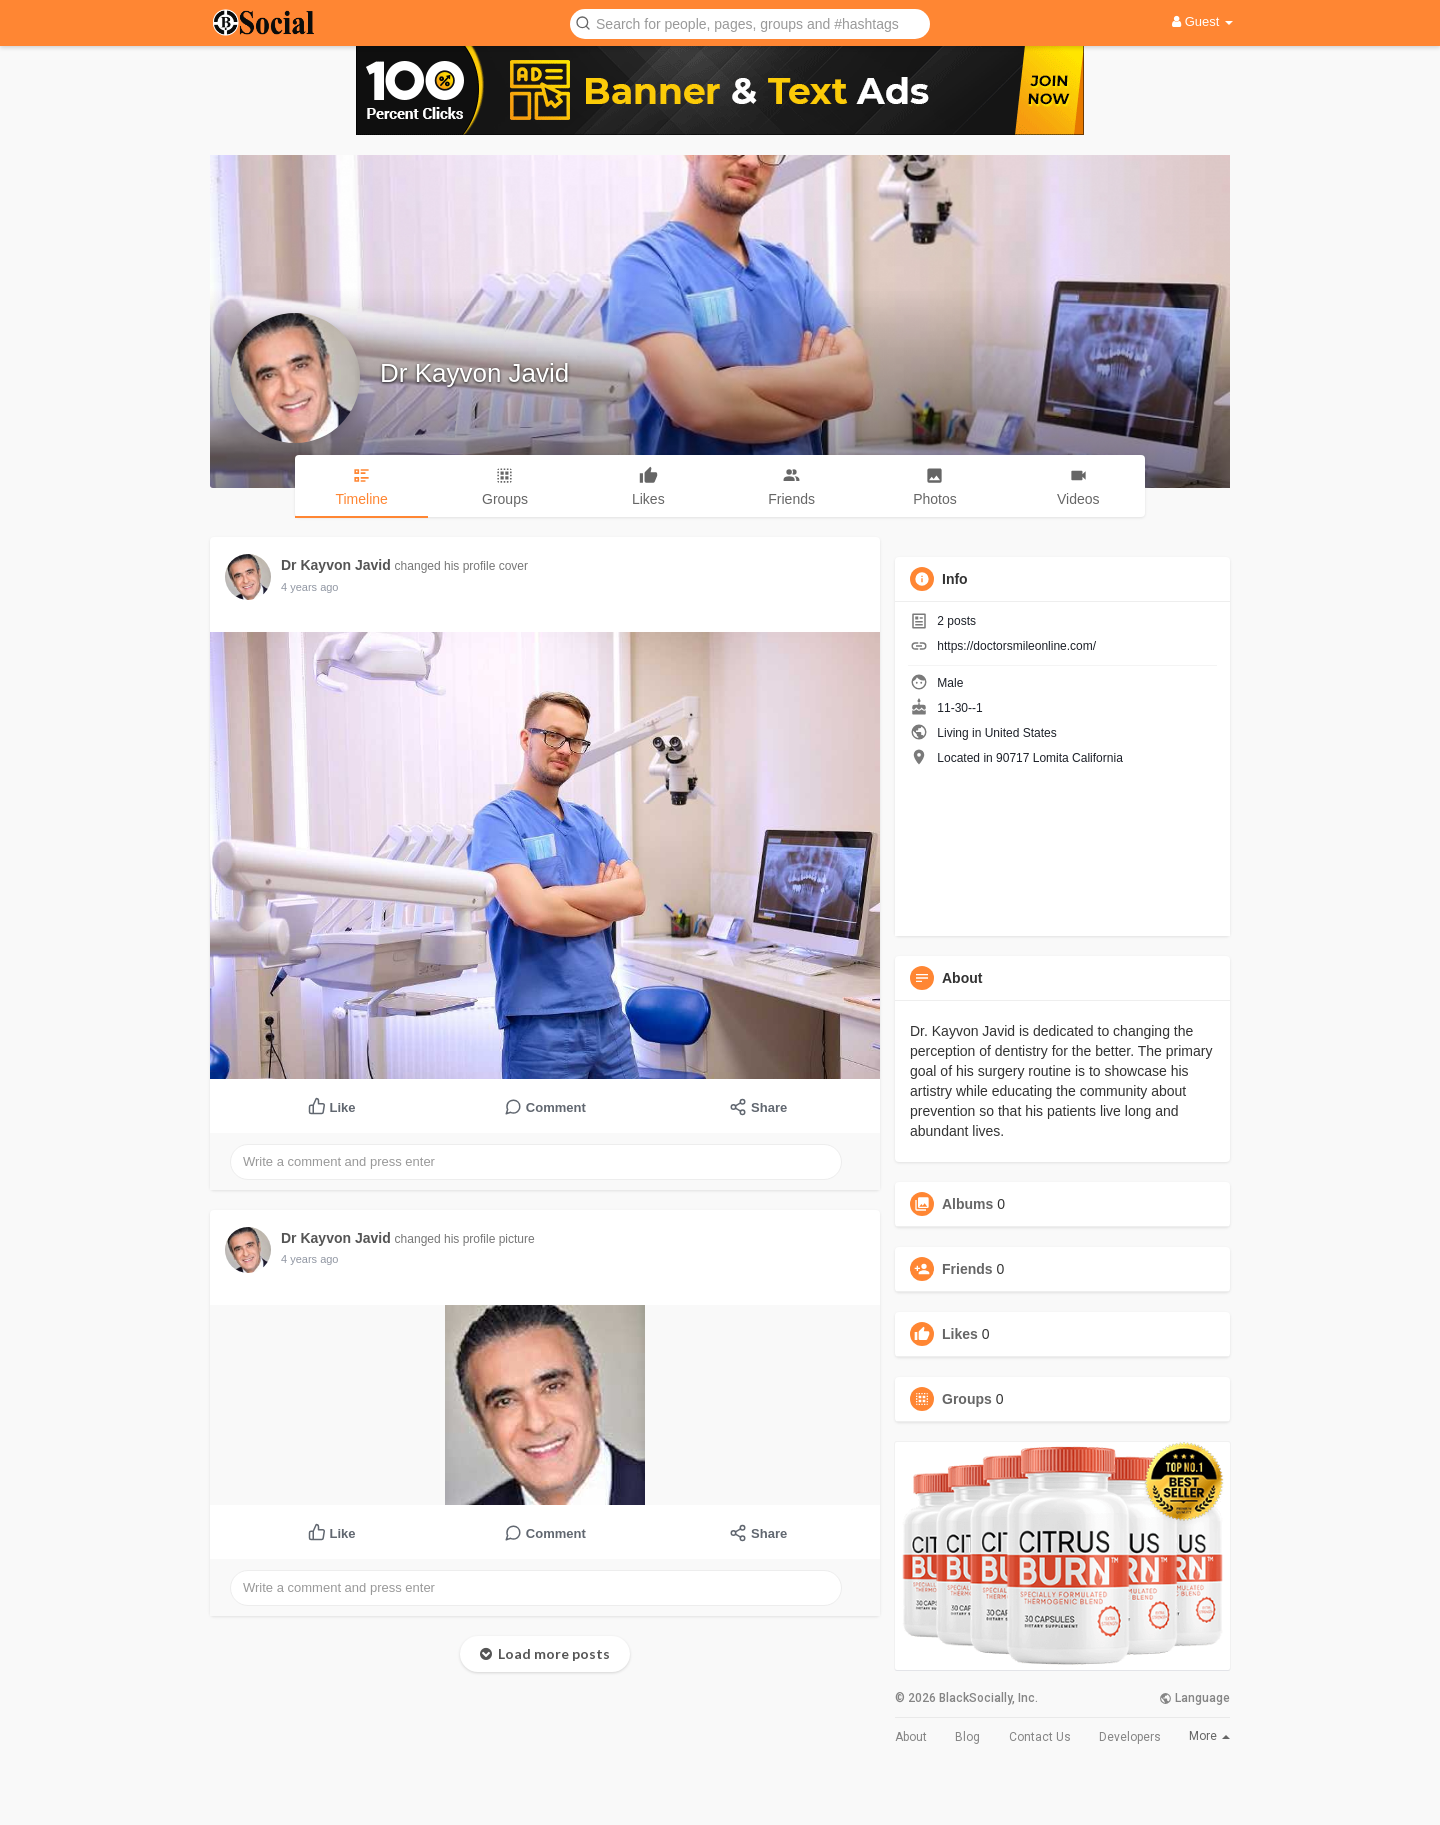 This screenshot has width=1440, height=1825. I want to click on Groups, so click(967, 1399).